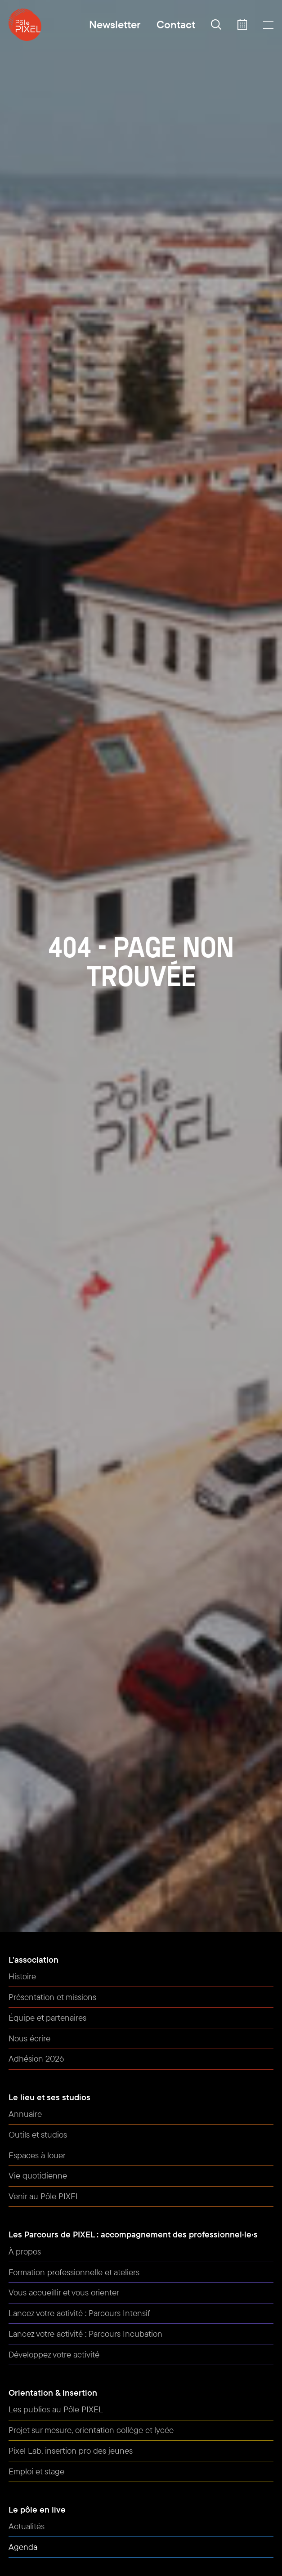 The height and width of the screenshot is (2576, 282). Describe the element at coordinates (44, 2196) in the screenshot. I see `Venir au Pôle PIXEL` at that location.